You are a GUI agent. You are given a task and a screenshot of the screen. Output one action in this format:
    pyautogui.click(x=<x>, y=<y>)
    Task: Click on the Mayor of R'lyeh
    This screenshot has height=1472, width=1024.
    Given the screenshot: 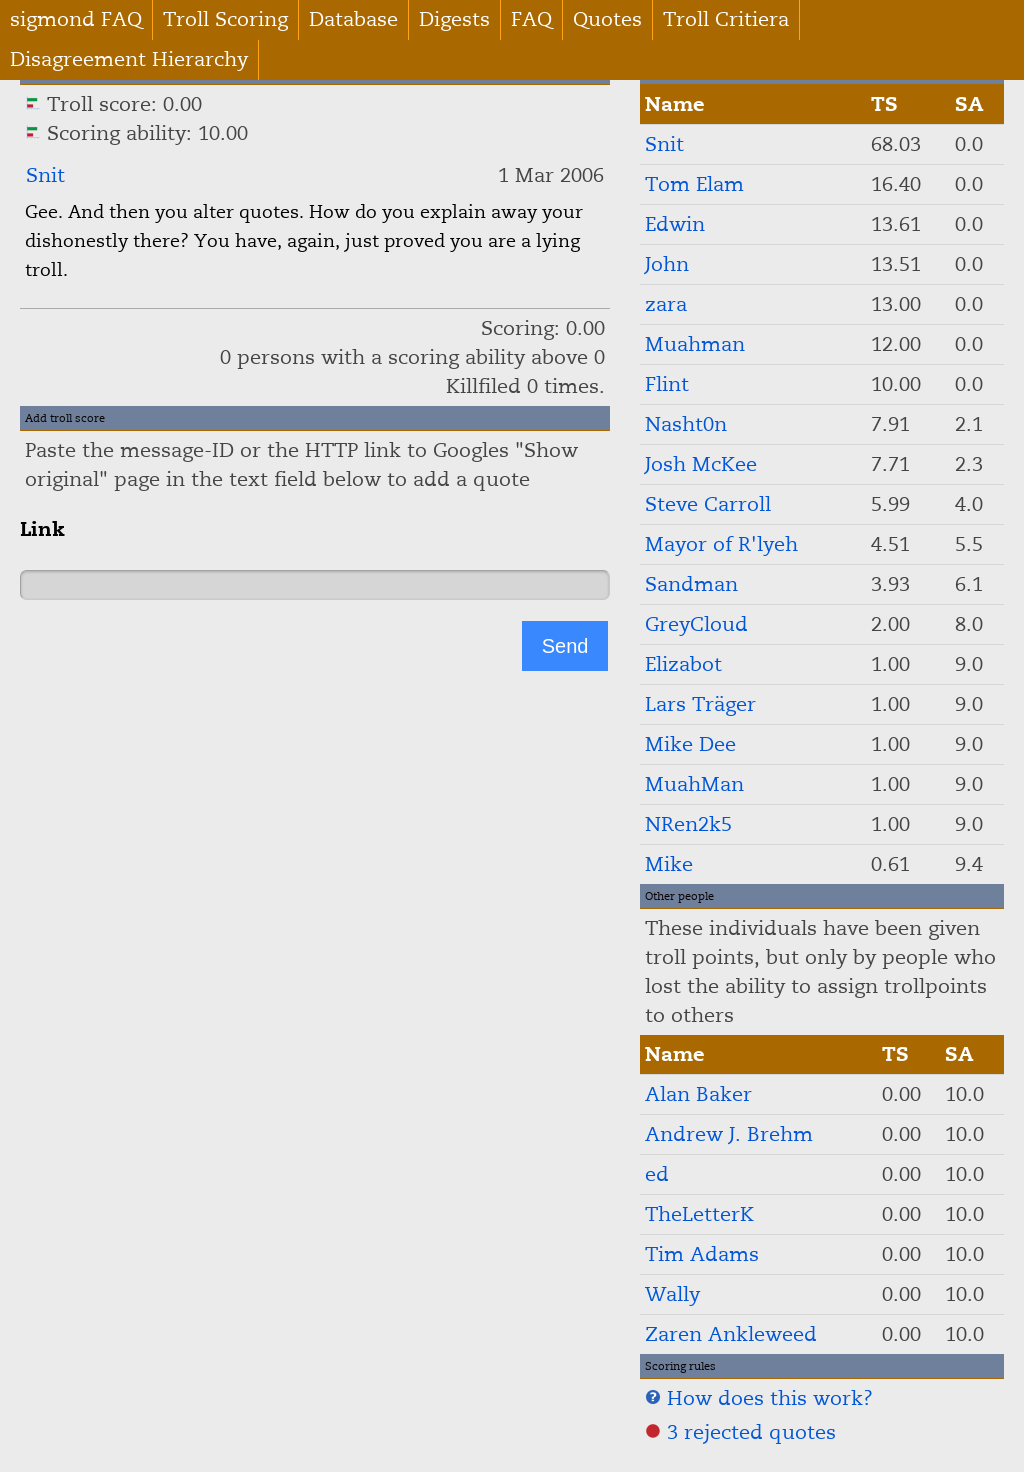 What is the action you would take?
    pyautogui.click(x=721, y=544)
    